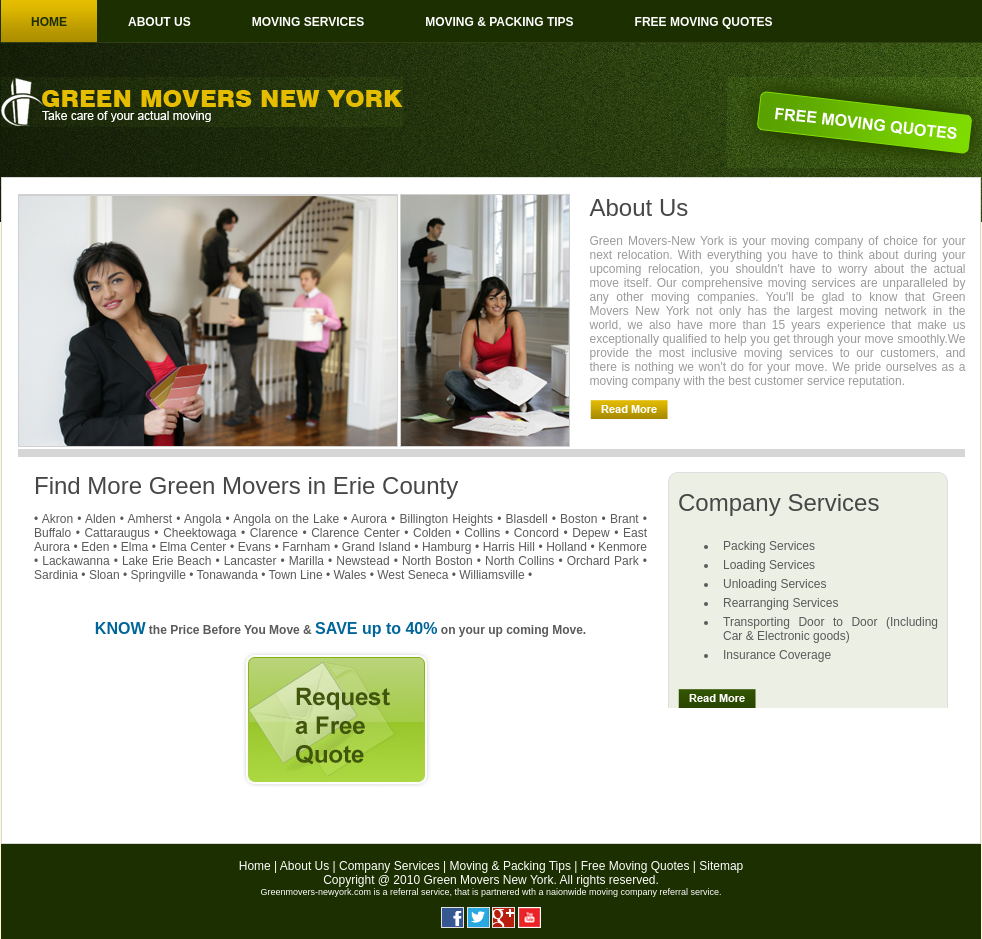  I want to click on Elma Center, so click(192, 547).